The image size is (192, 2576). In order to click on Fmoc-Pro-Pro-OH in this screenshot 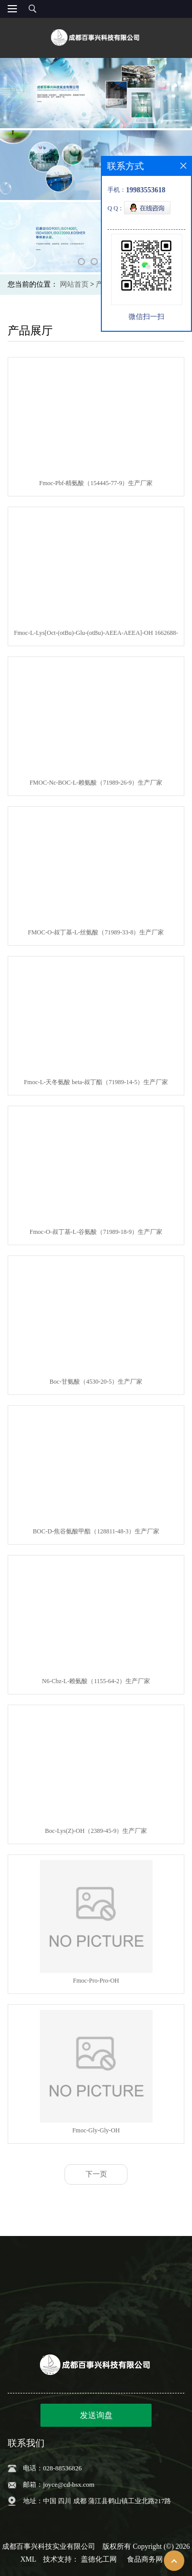, I will do `click(96, 1980)`.